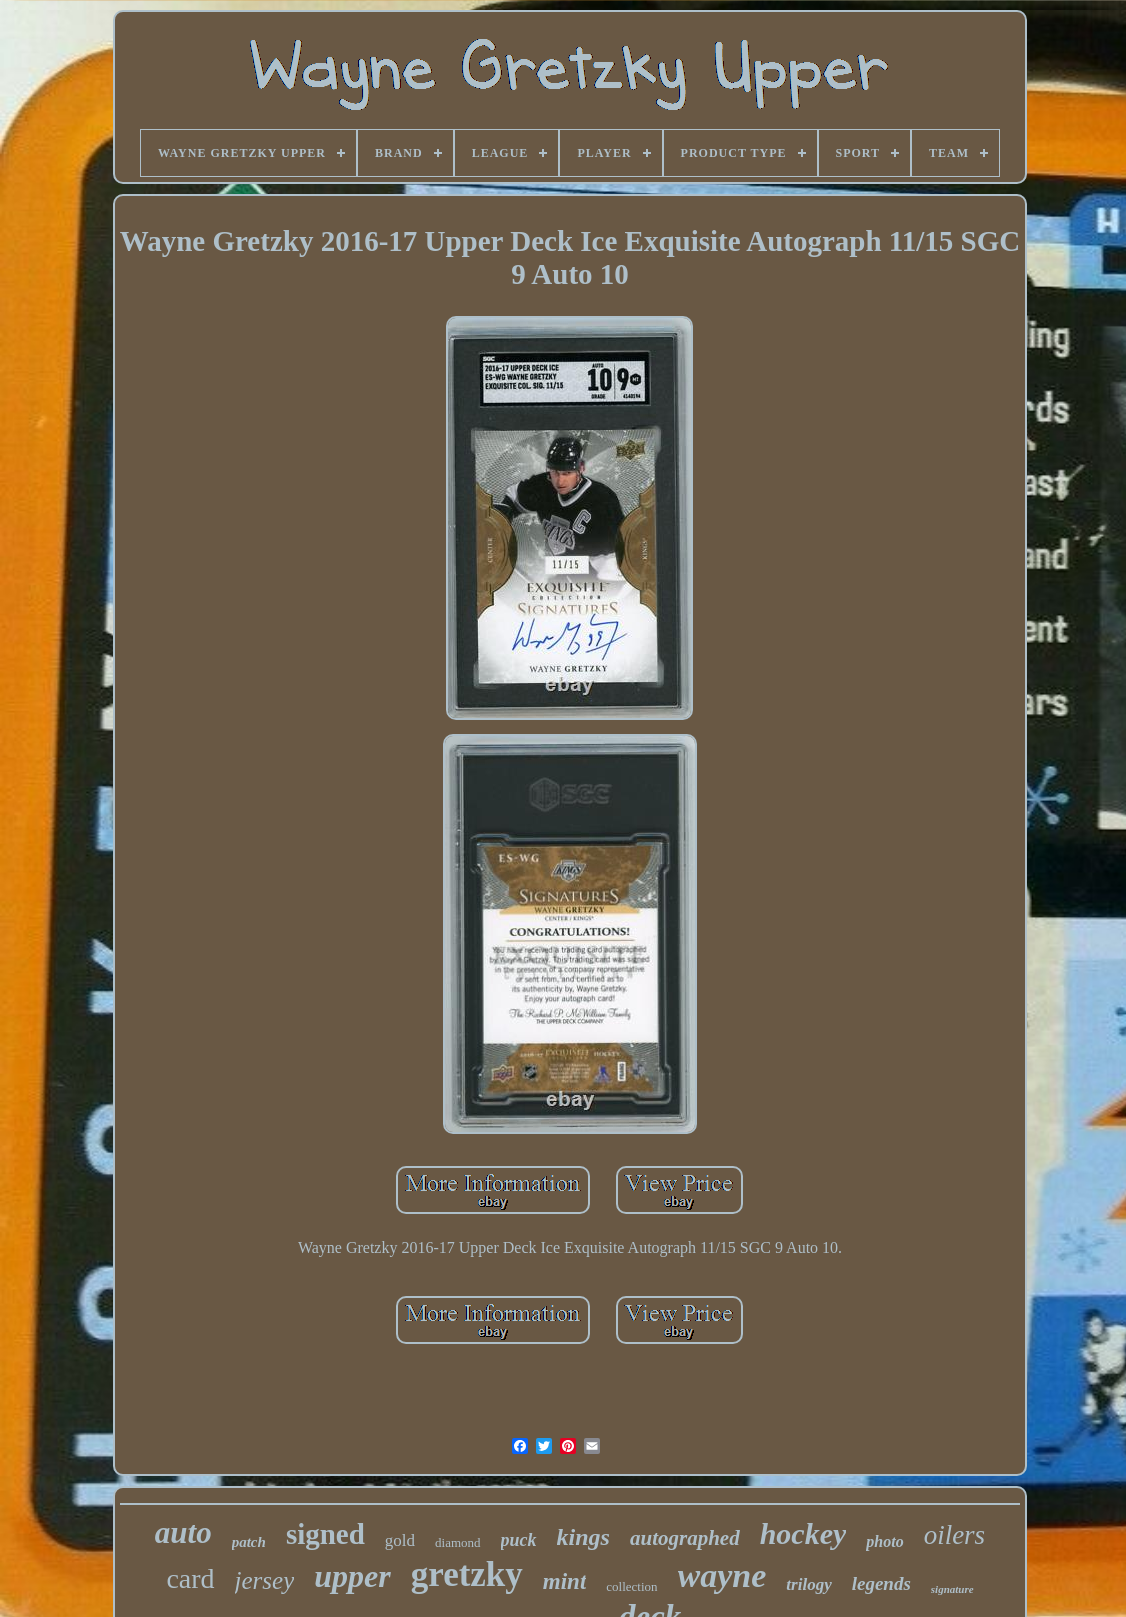  I want to click on card, so click(190, 1578).